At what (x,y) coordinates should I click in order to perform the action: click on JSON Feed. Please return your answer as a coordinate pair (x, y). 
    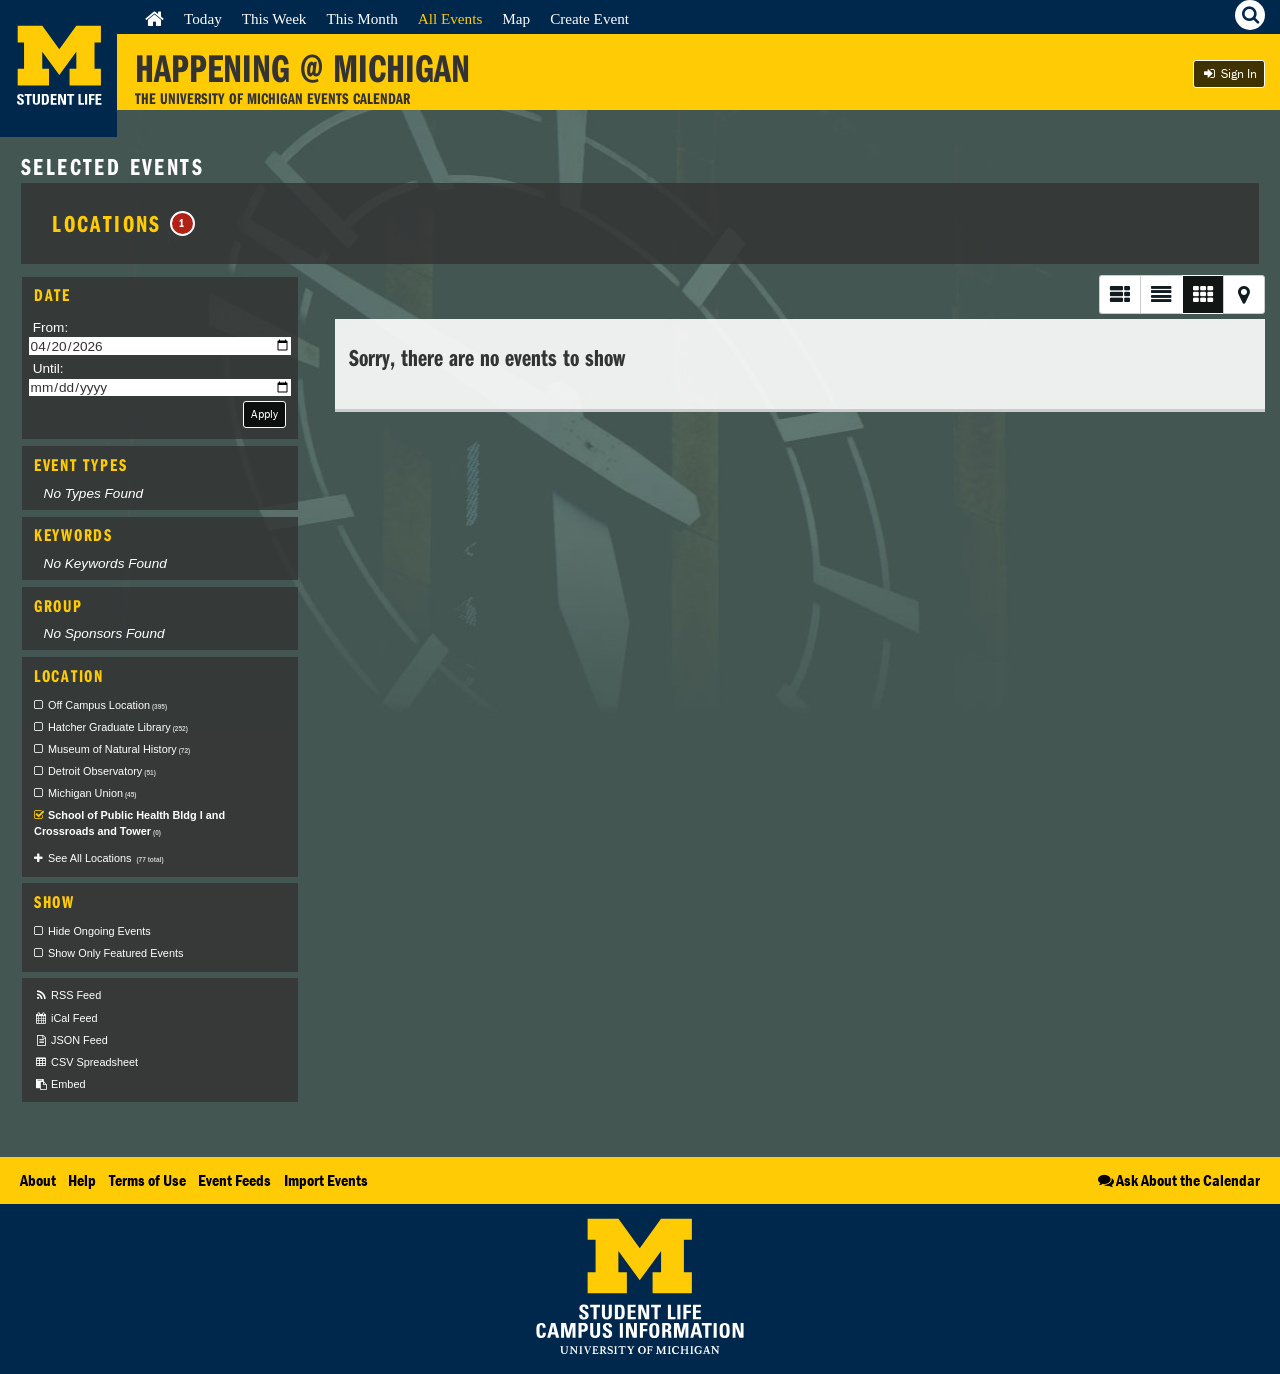
    Looking at the image, I should click on (71, 1040).